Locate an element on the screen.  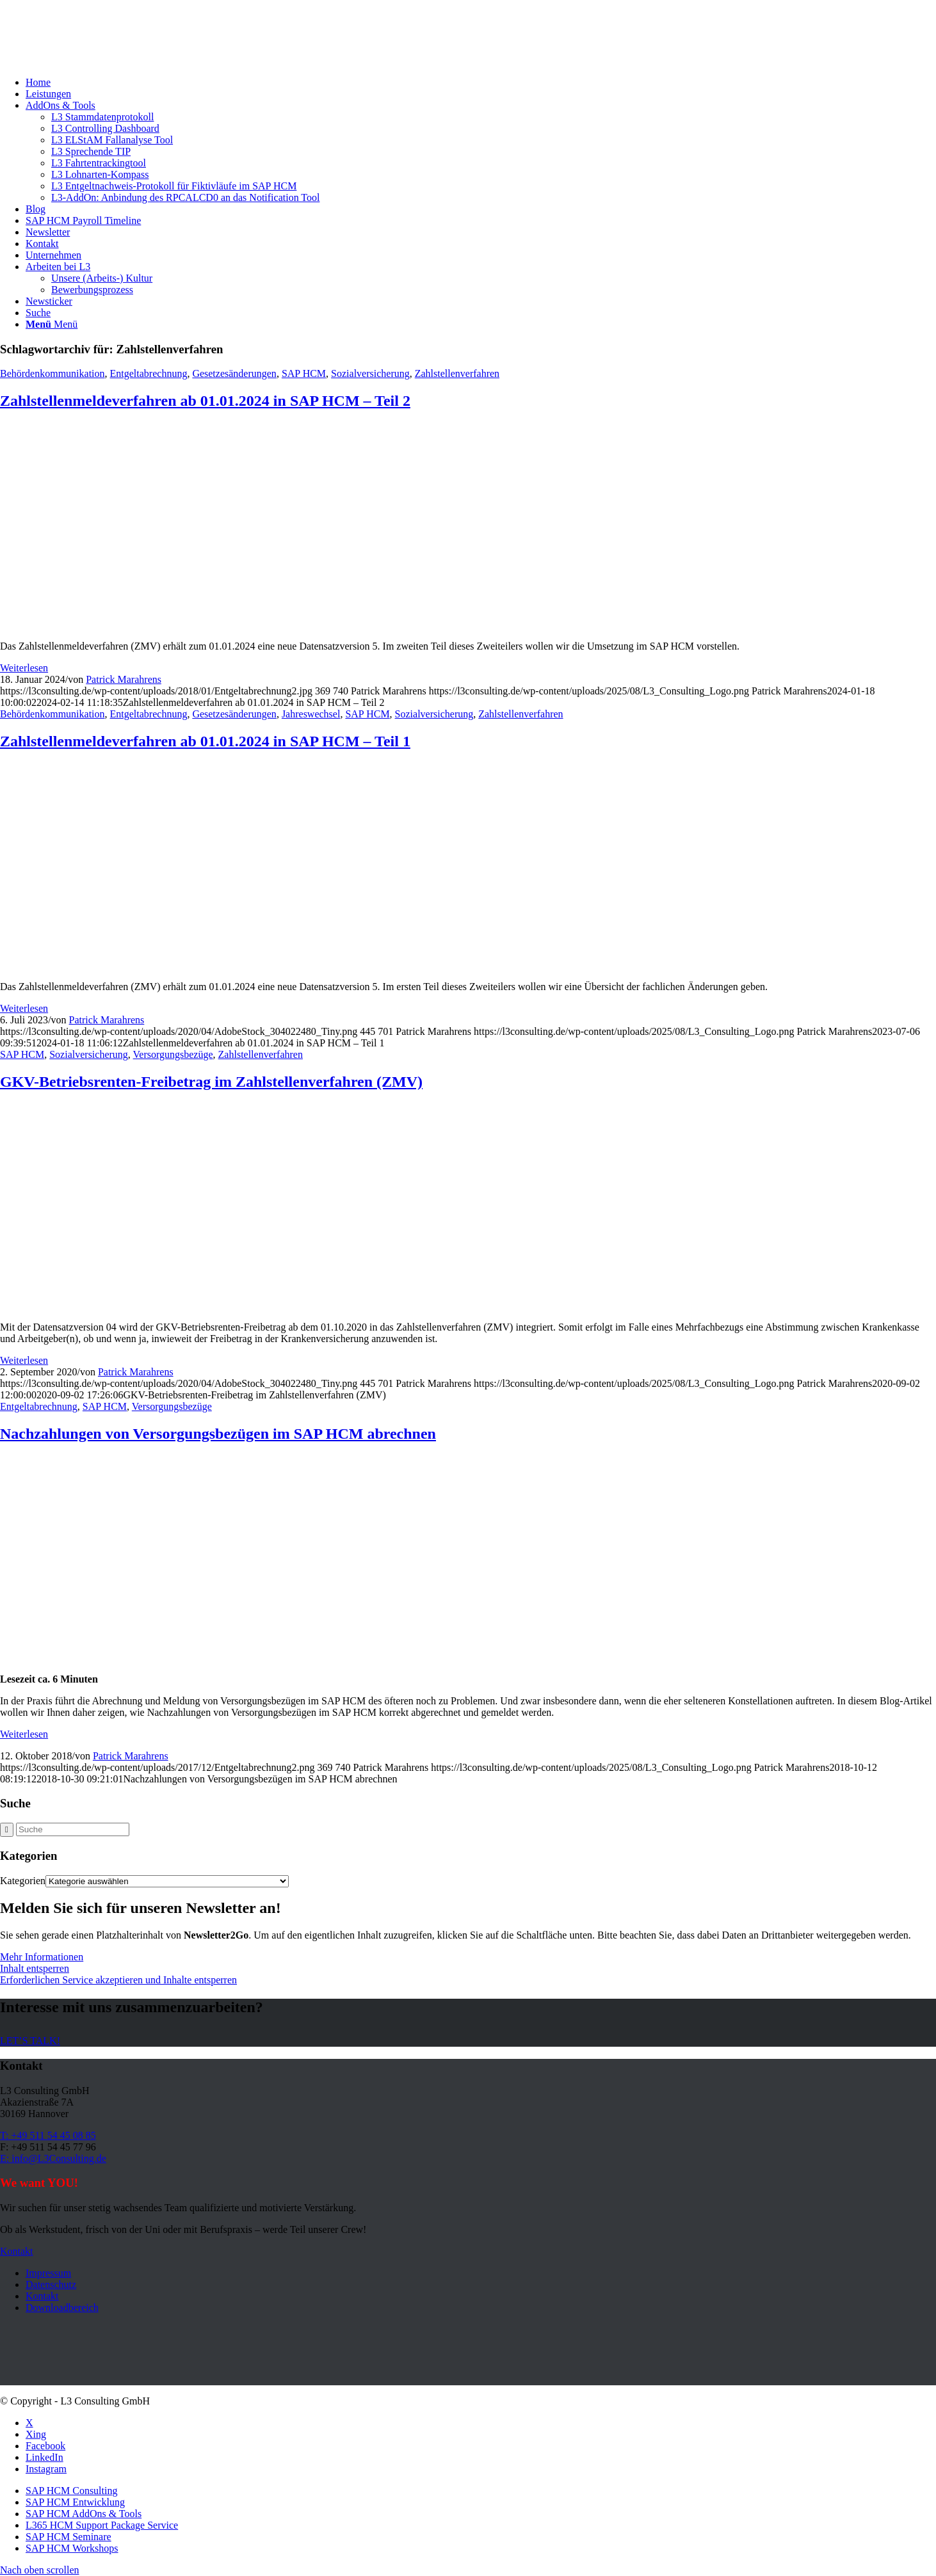
Weiterlesen is located at coordinates (24, 667).